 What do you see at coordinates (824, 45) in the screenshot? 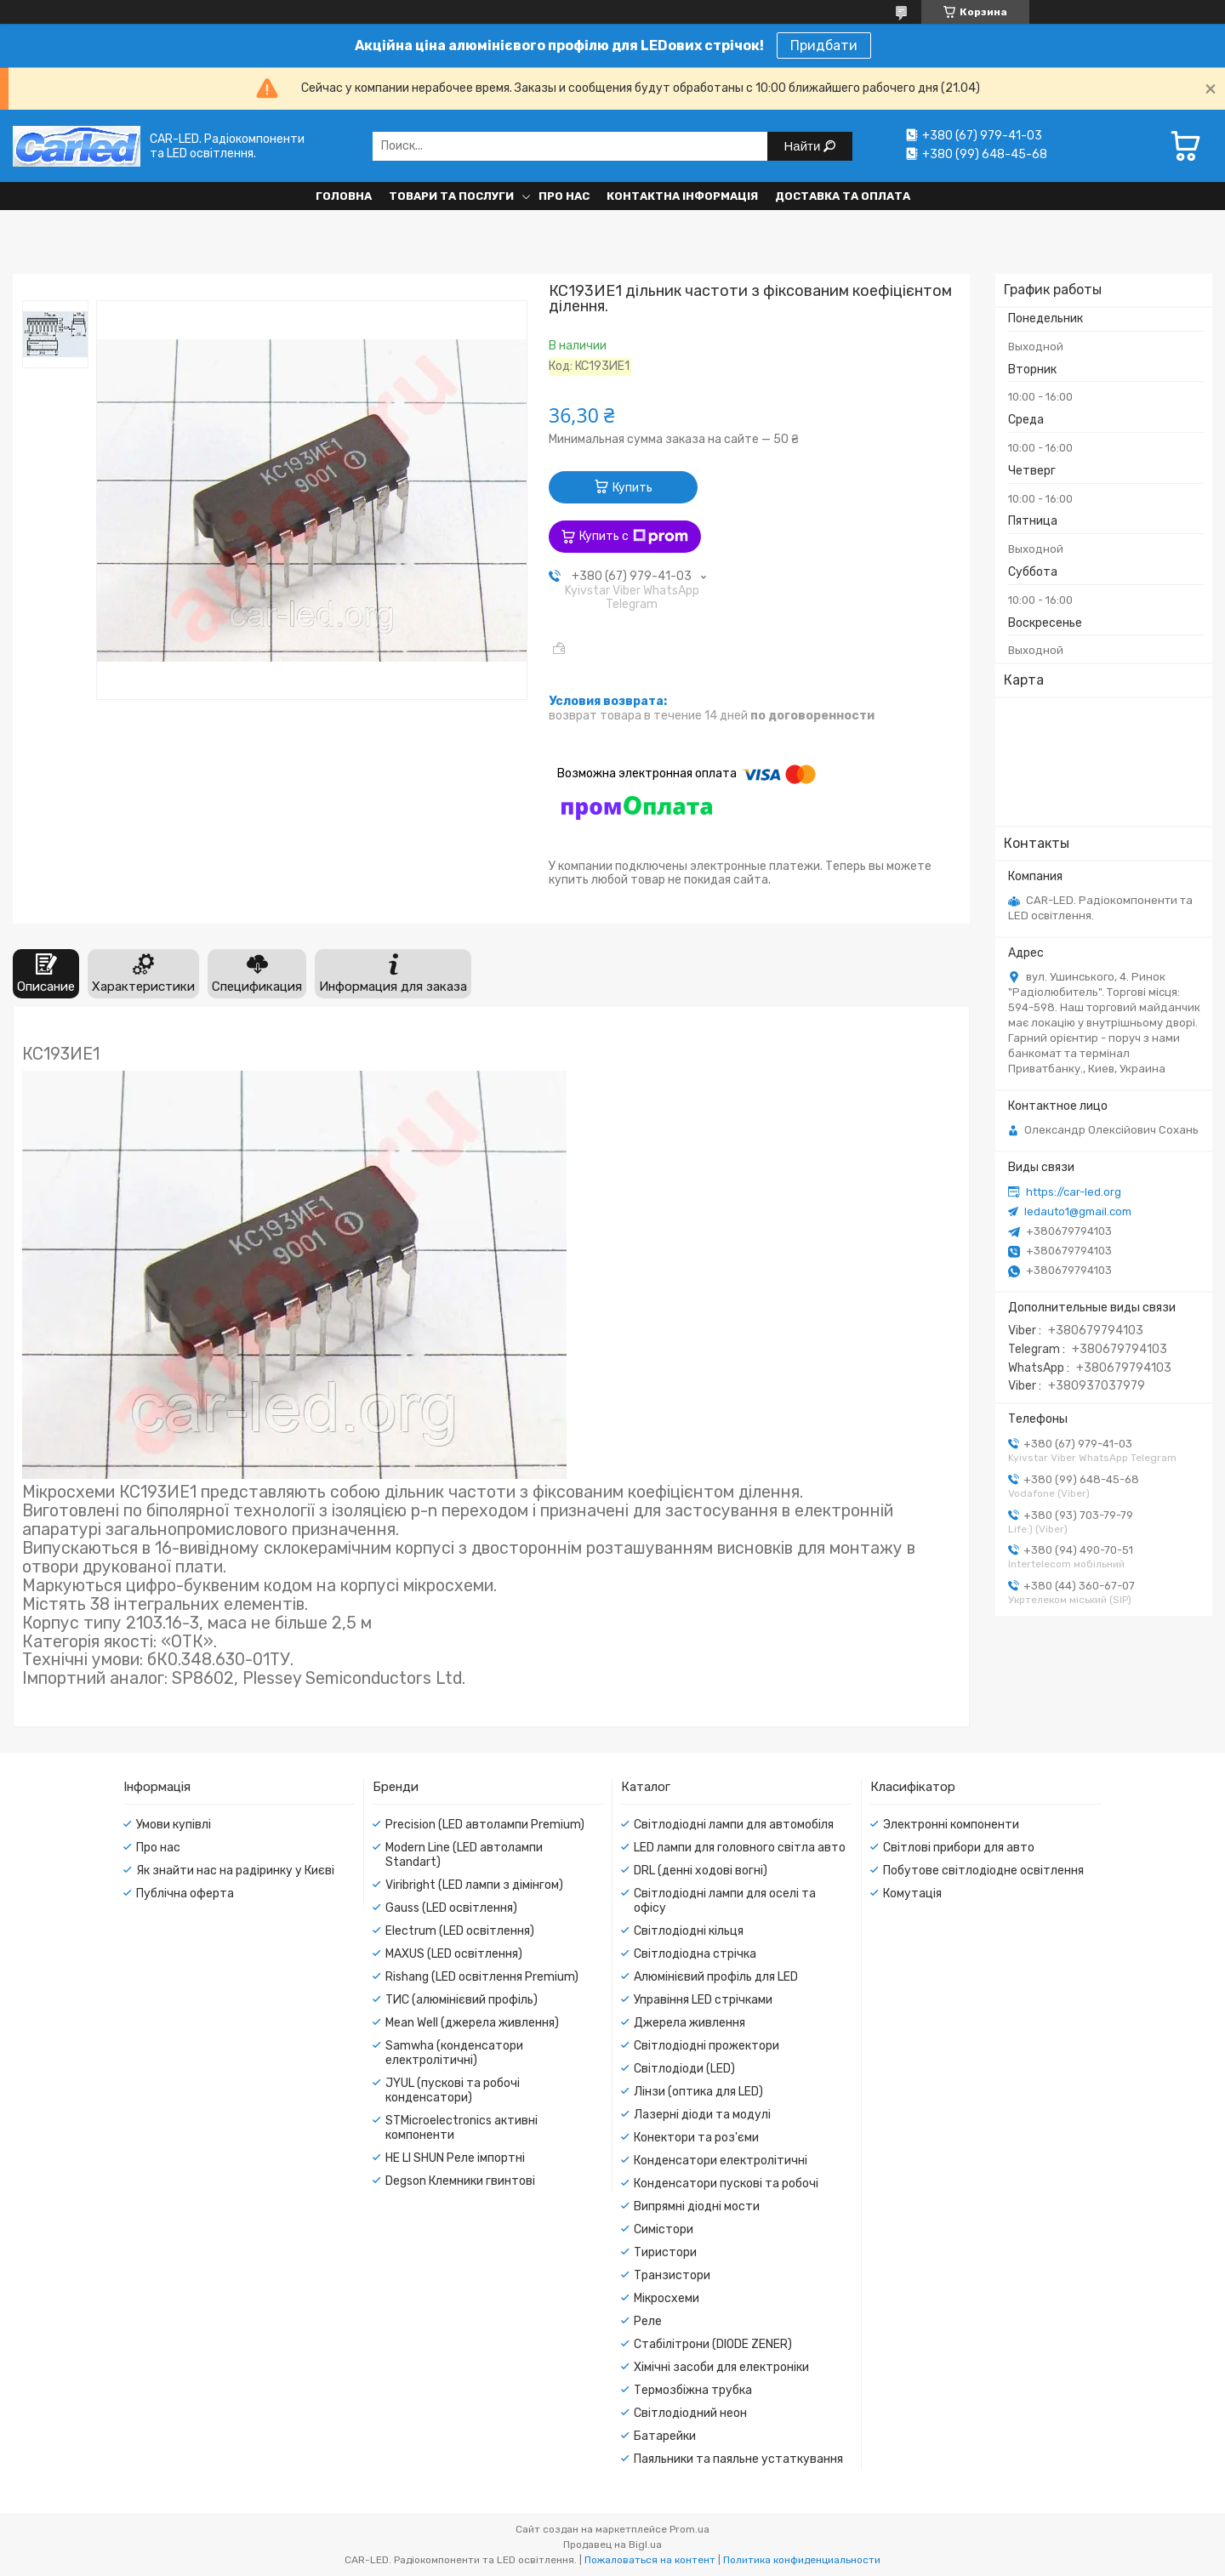
I see `Придбати` at bounding box center [824, 45].